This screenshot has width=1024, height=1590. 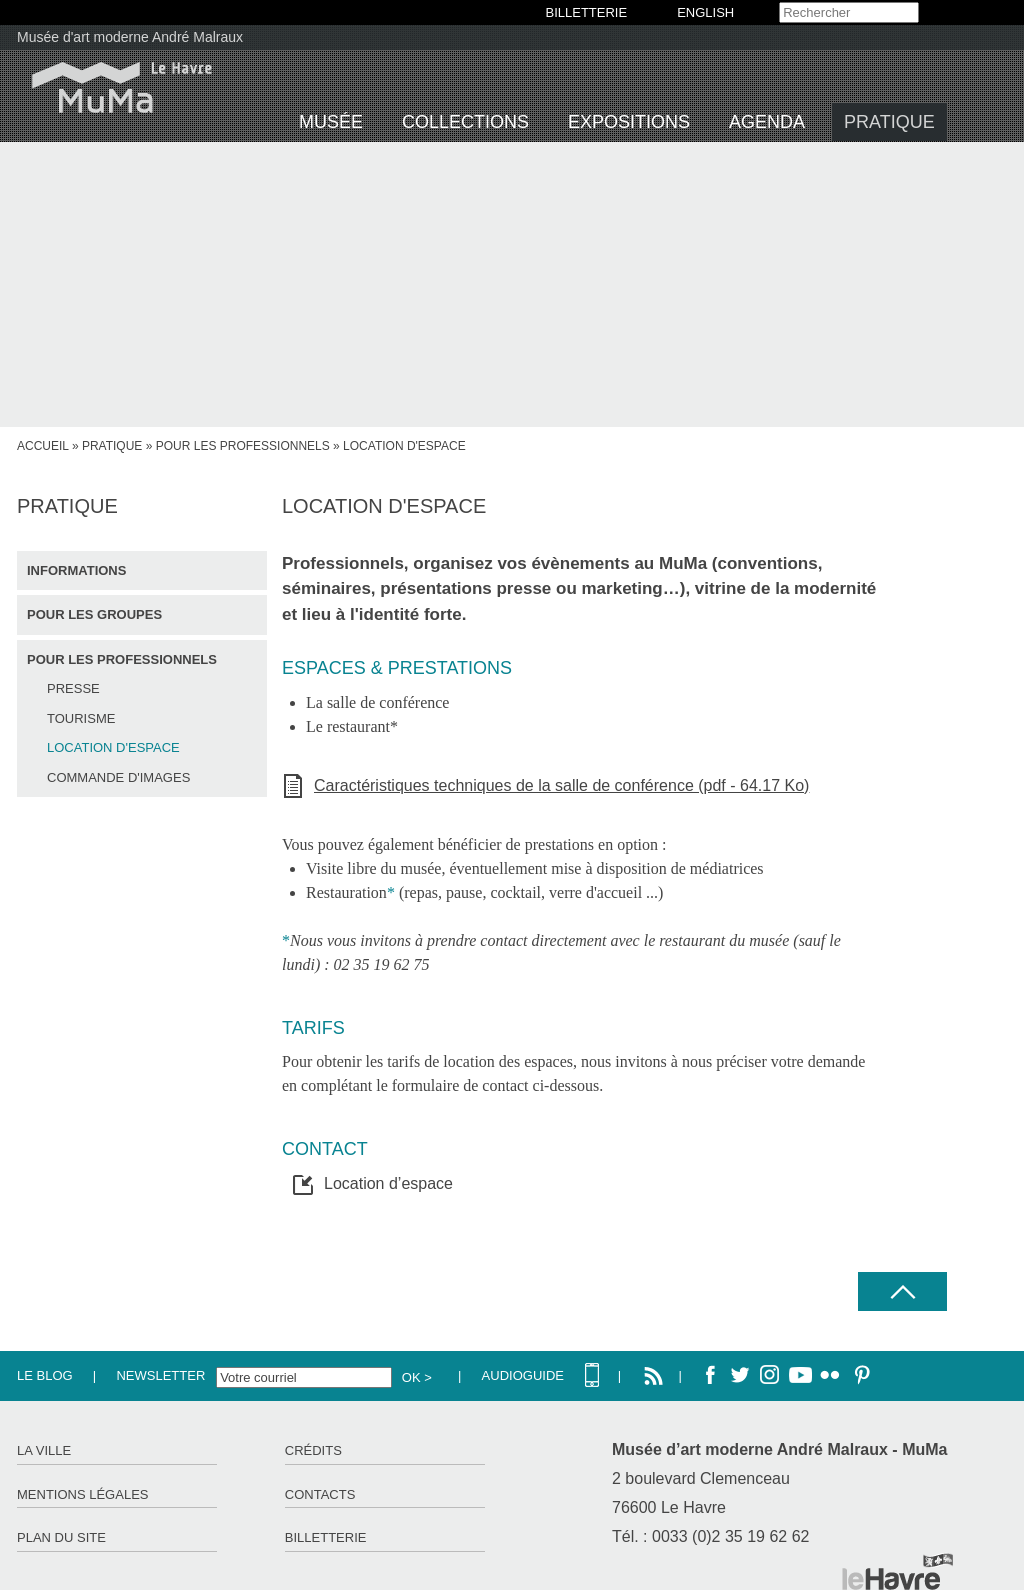 What do you see at coordinates (82, 1494) in the screenshot?
I see `Mentions légales` at bounding box center [82, 1494].